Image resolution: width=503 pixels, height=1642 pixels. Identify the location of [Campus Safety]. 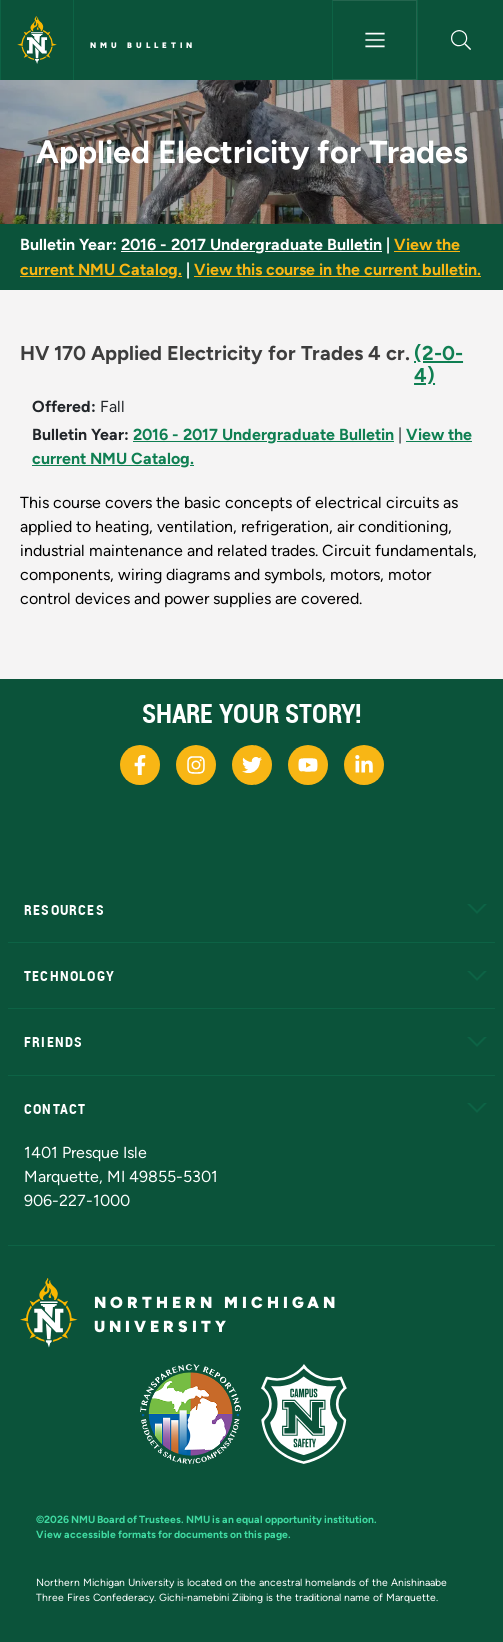
(312, 1412).